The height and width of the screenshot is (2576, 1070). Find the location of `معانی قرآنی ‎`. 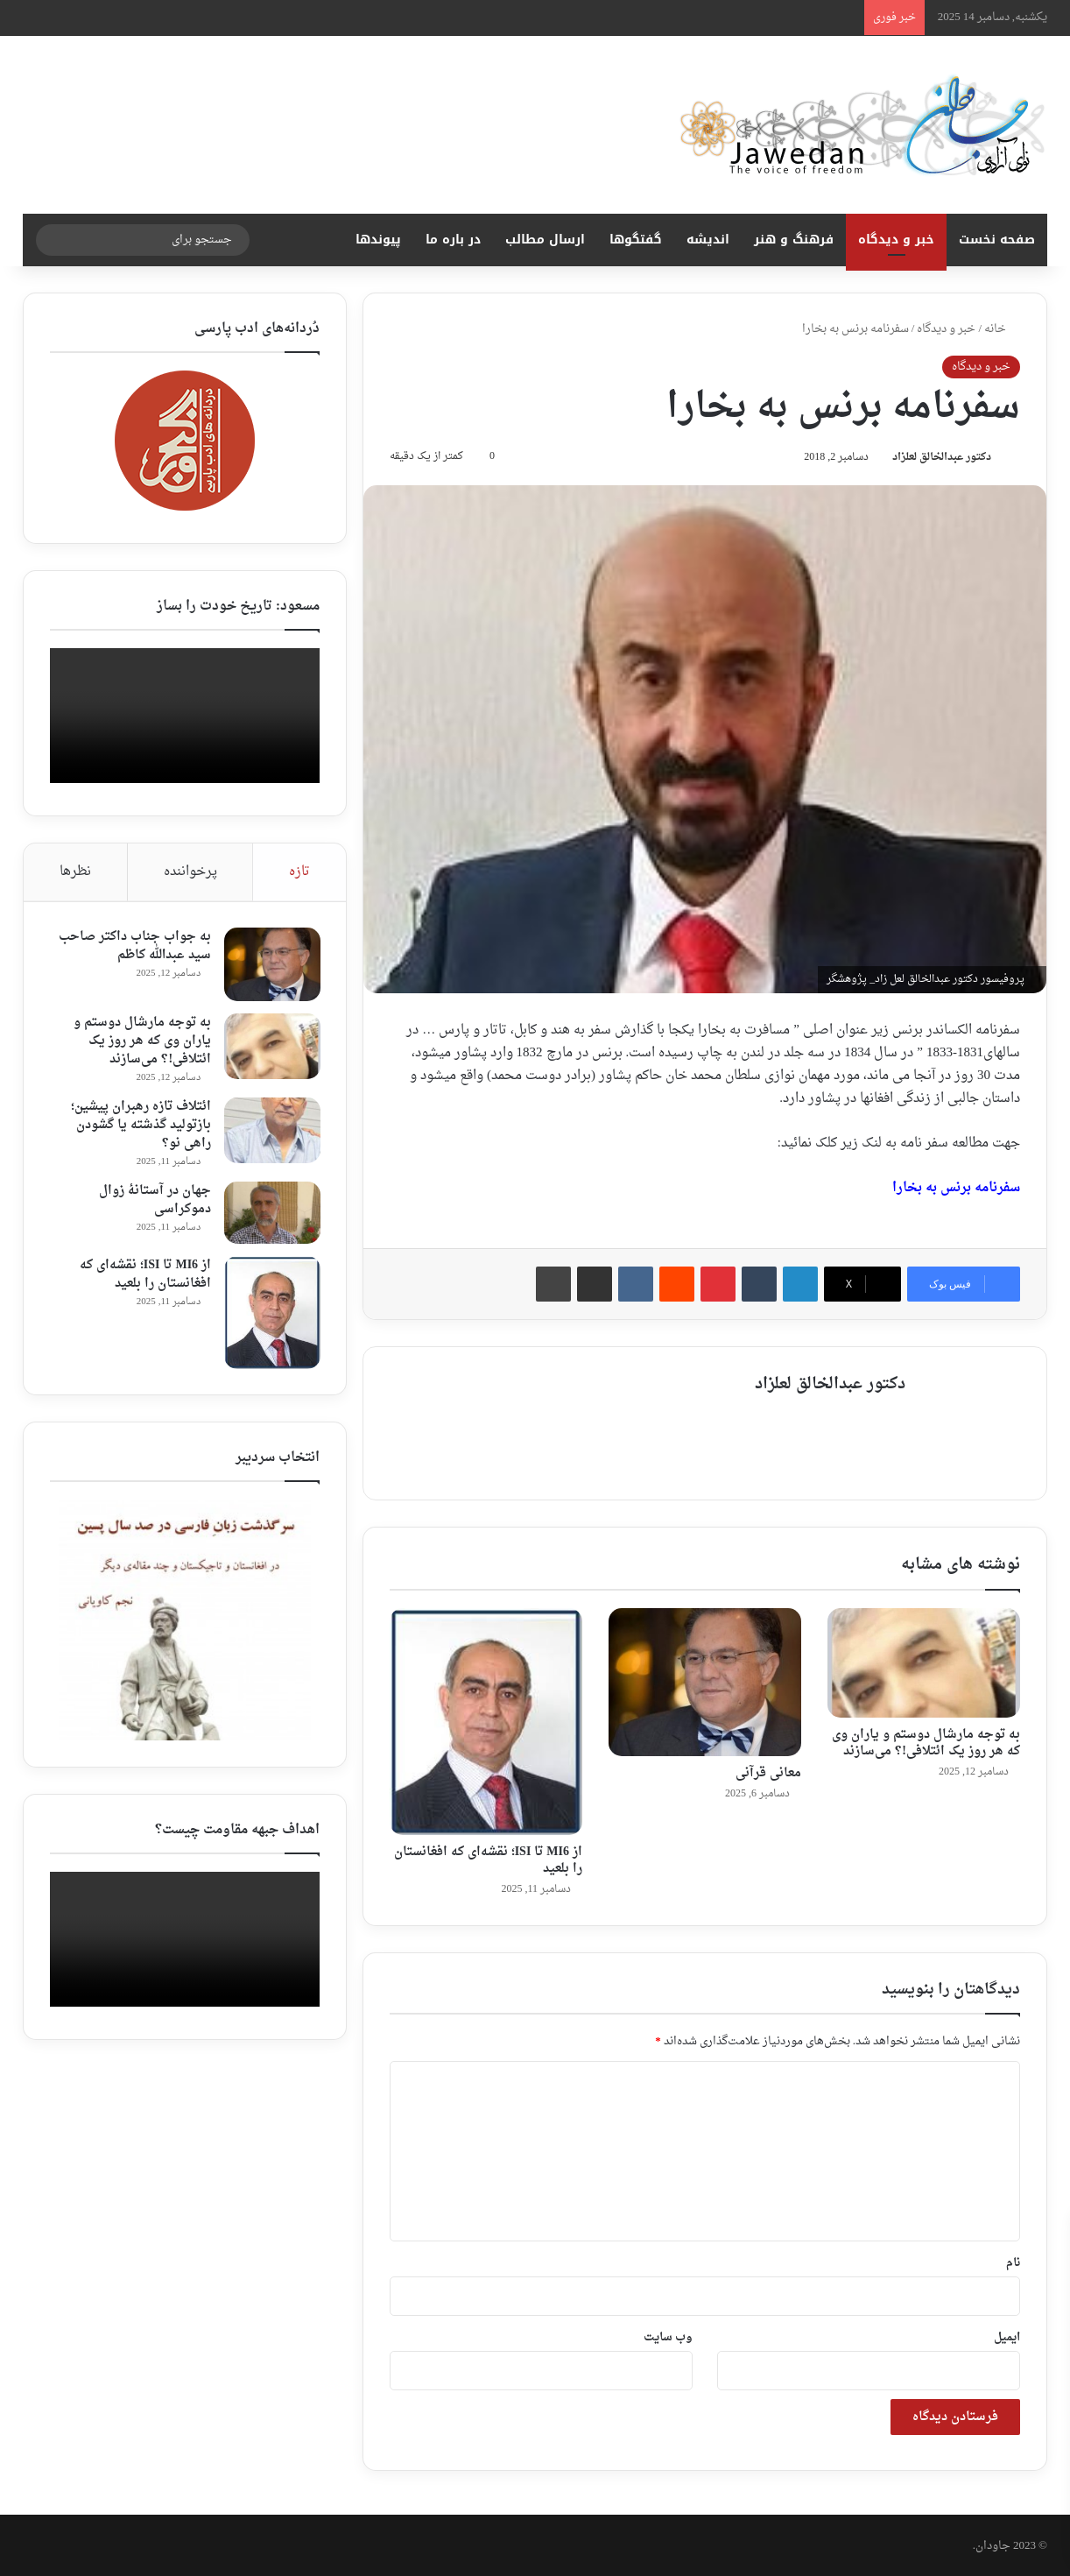

معانی قرآنی ‎ is located at coordinates (766, 1771).